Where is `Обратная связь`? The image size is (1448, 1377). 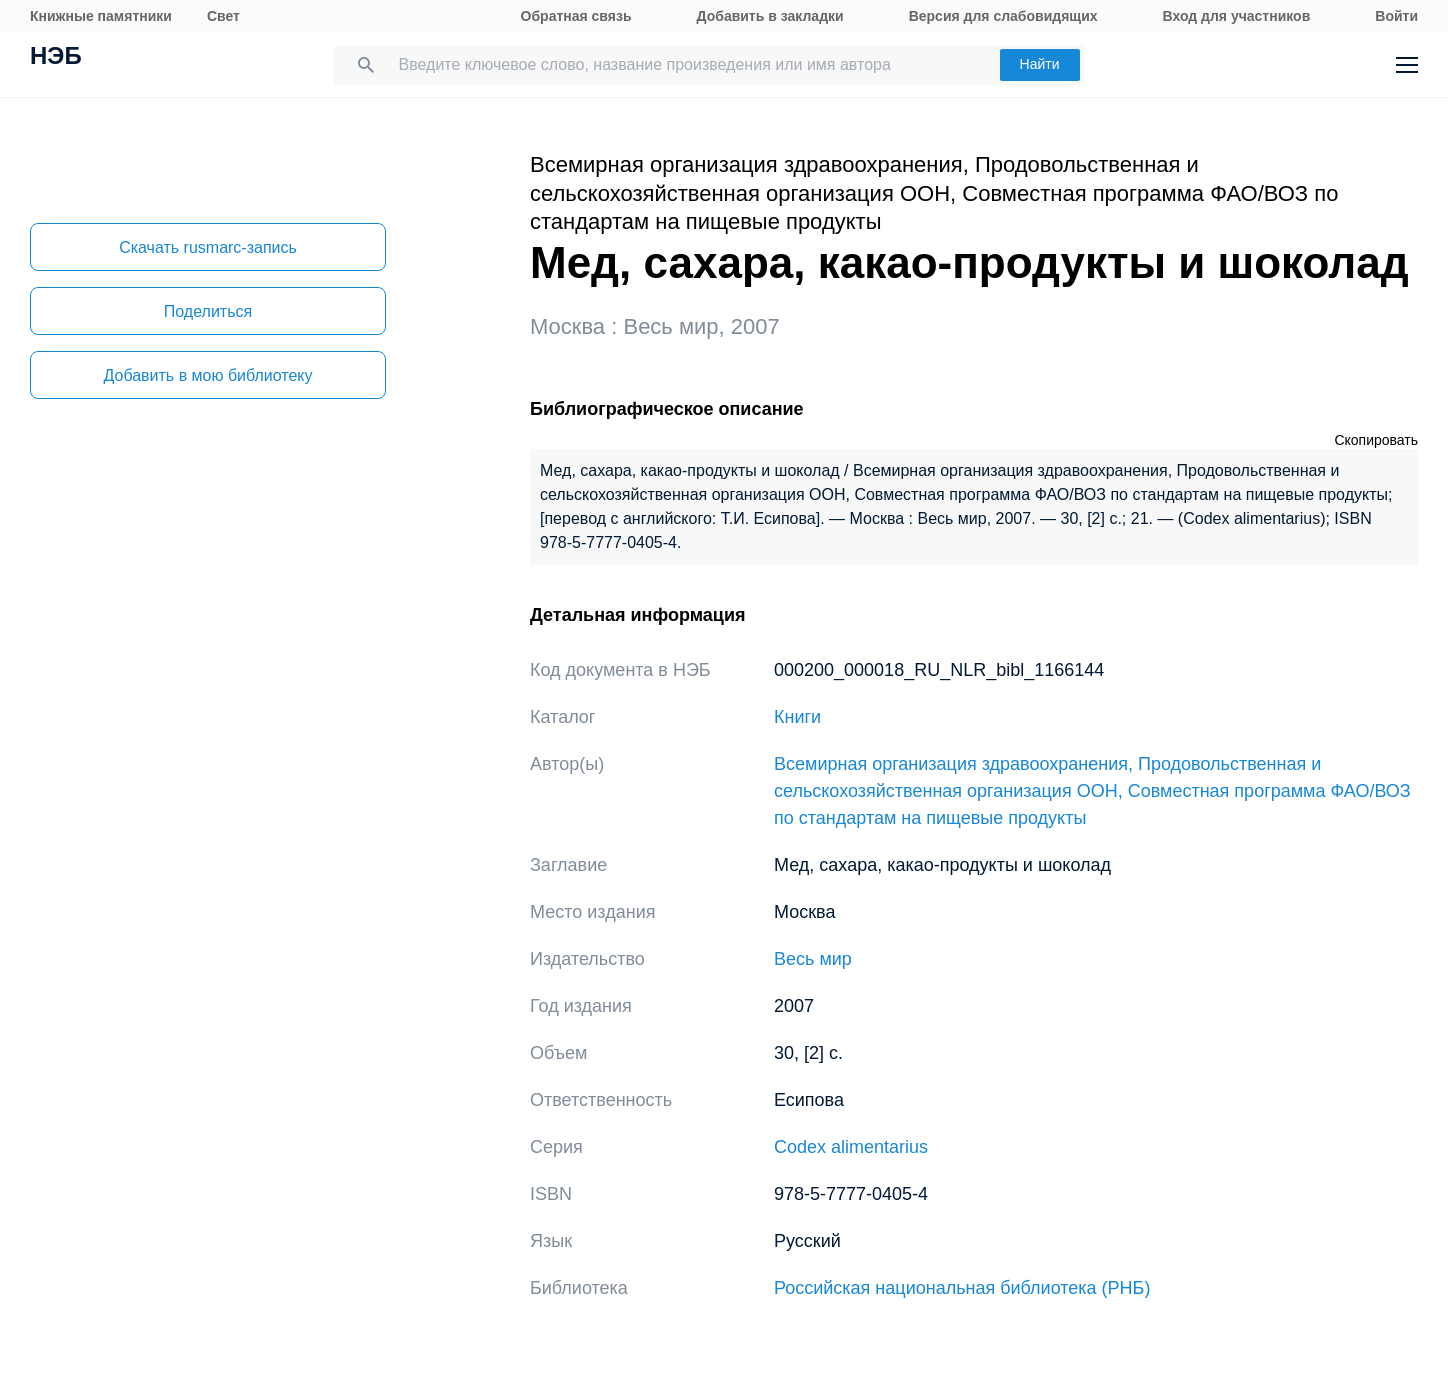
Обратная связь is located at coordinates (576, 16).